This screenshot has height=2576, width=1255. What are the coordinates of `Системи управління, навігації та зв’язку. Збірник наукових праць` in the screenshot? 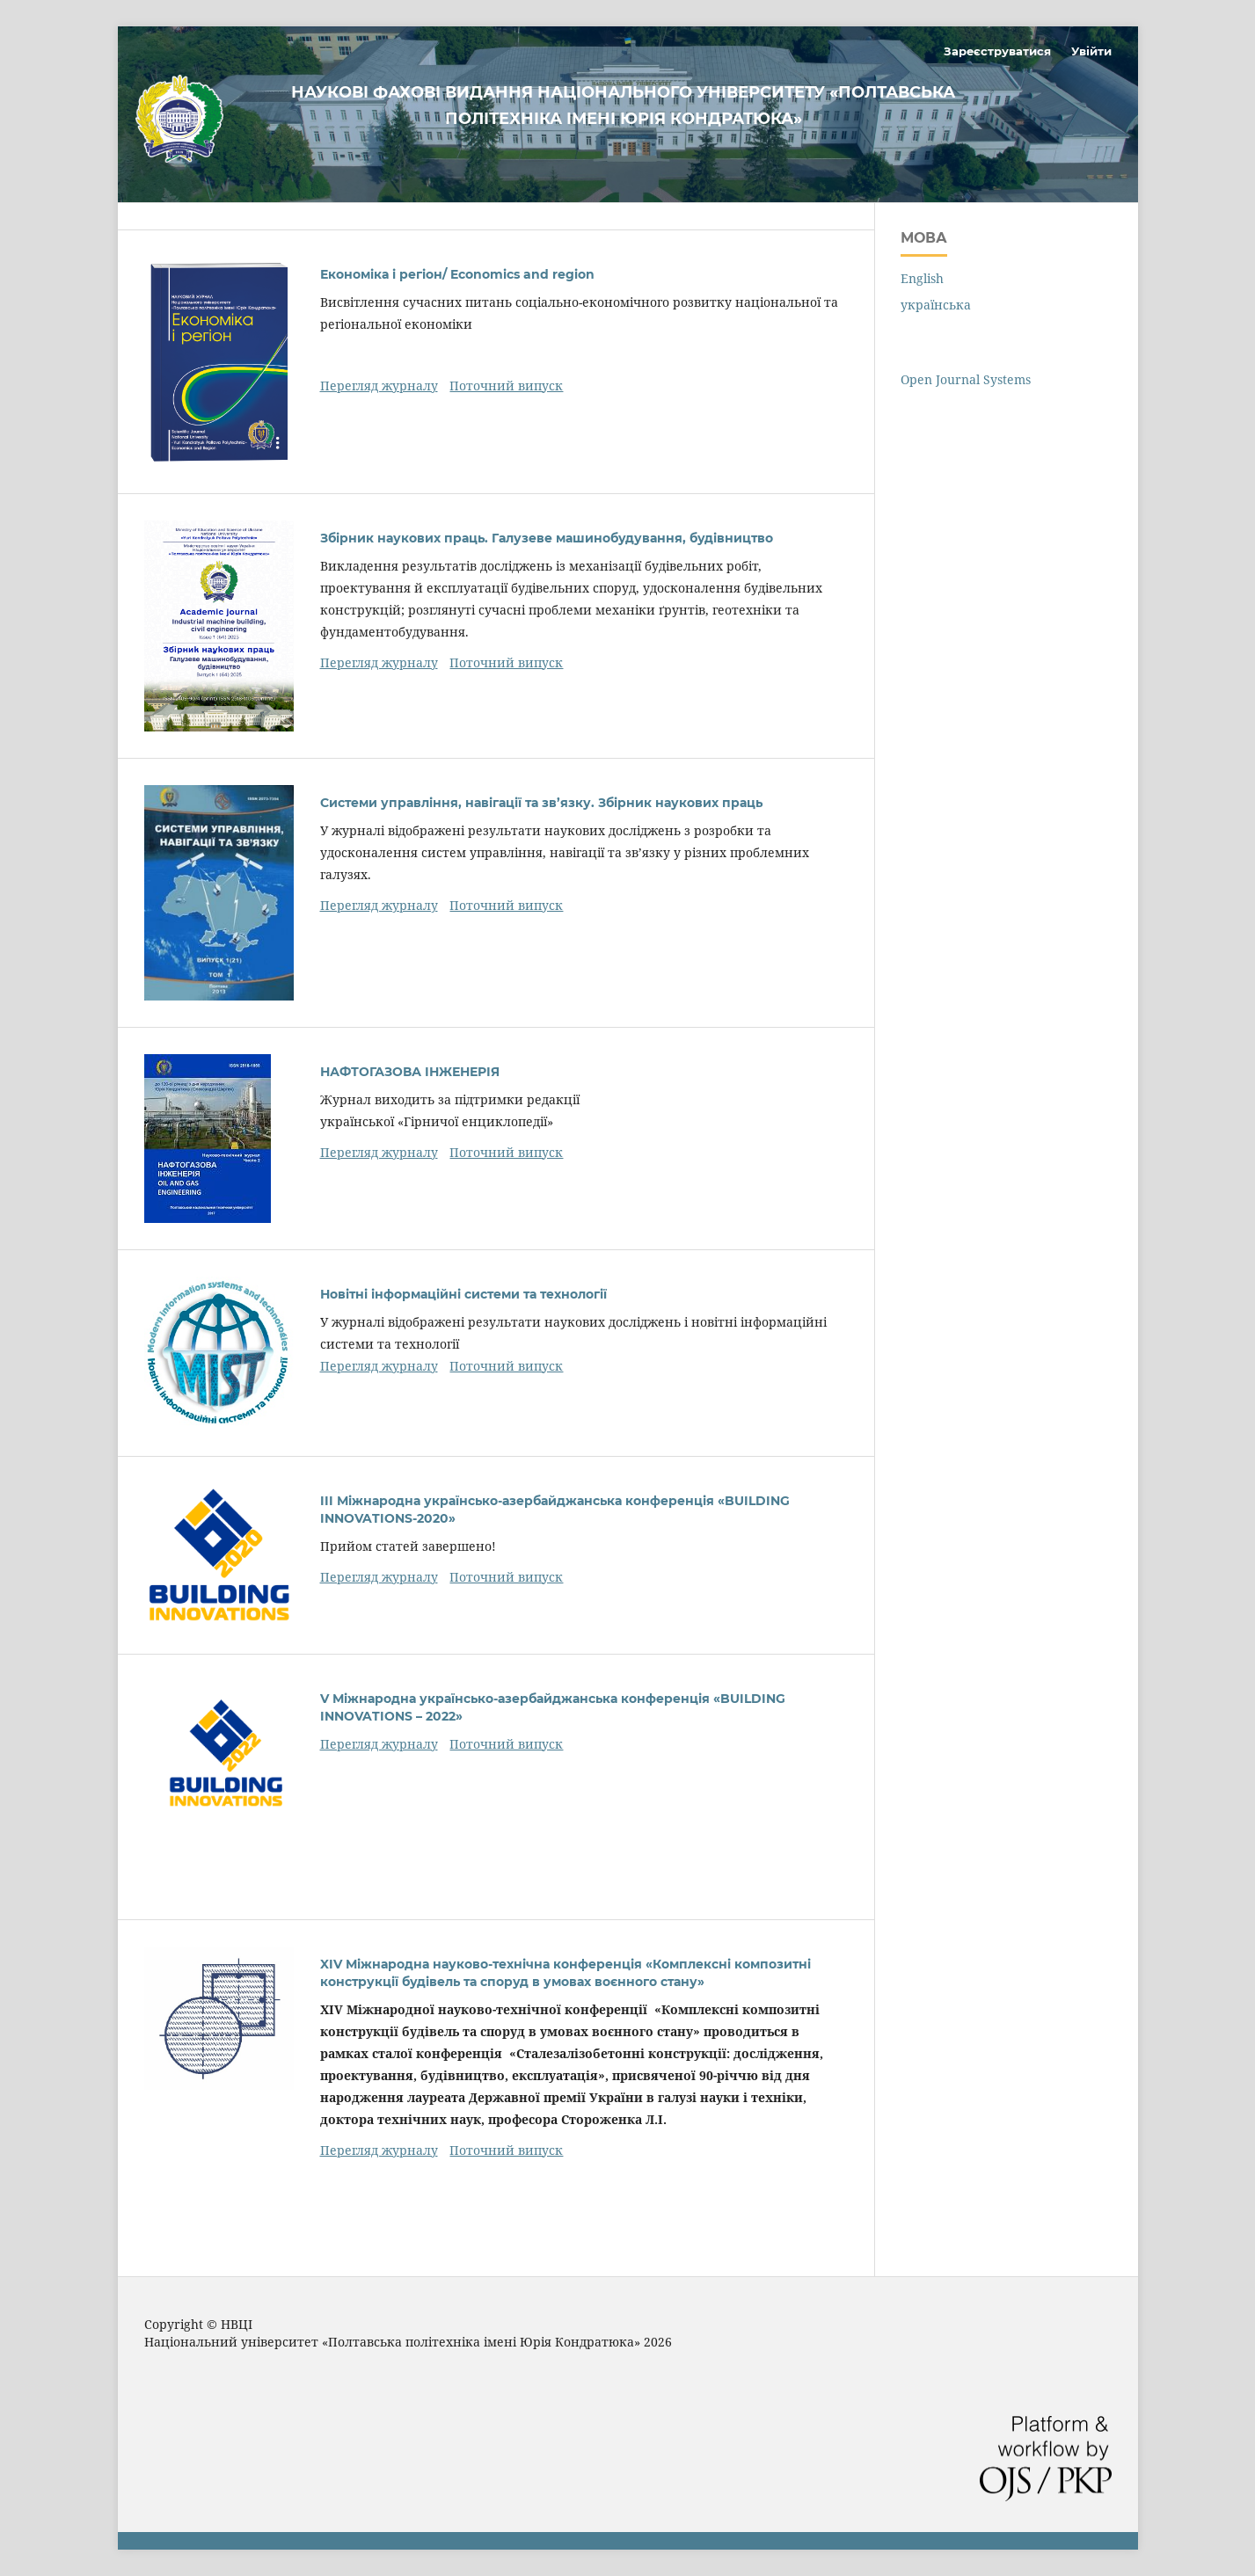 It's located at (541, 803).